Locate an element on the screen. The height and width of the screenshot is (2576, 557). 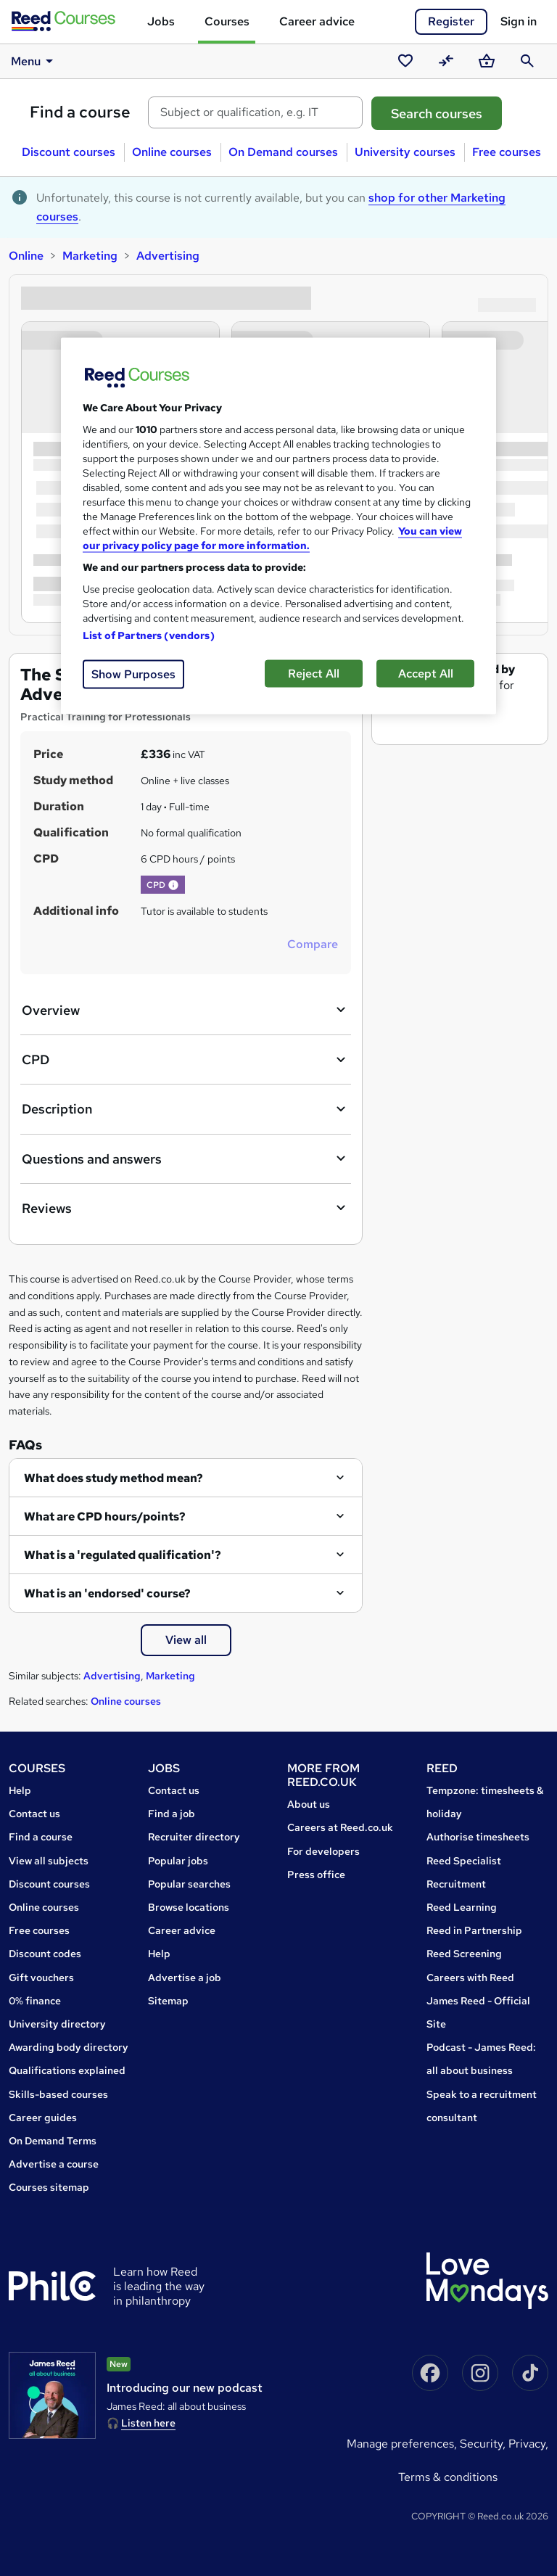
Popular jobs is located at coordinates (178, 1860).